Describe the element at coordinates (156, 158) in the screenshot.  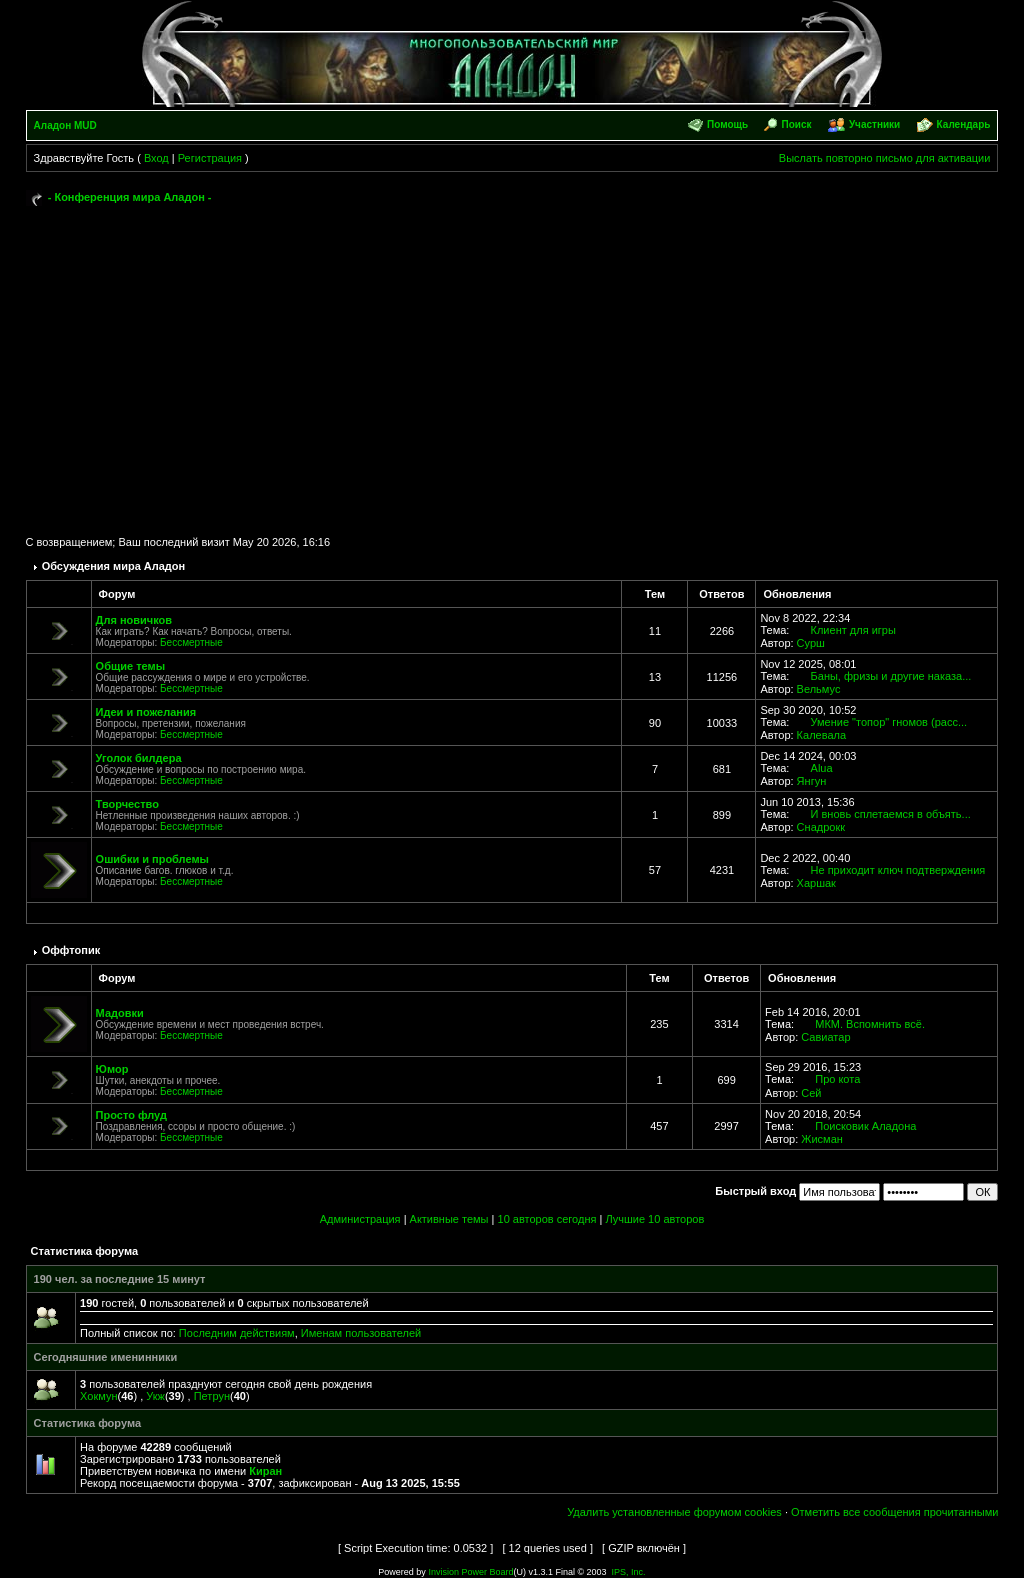
I see `Вход` at that location.